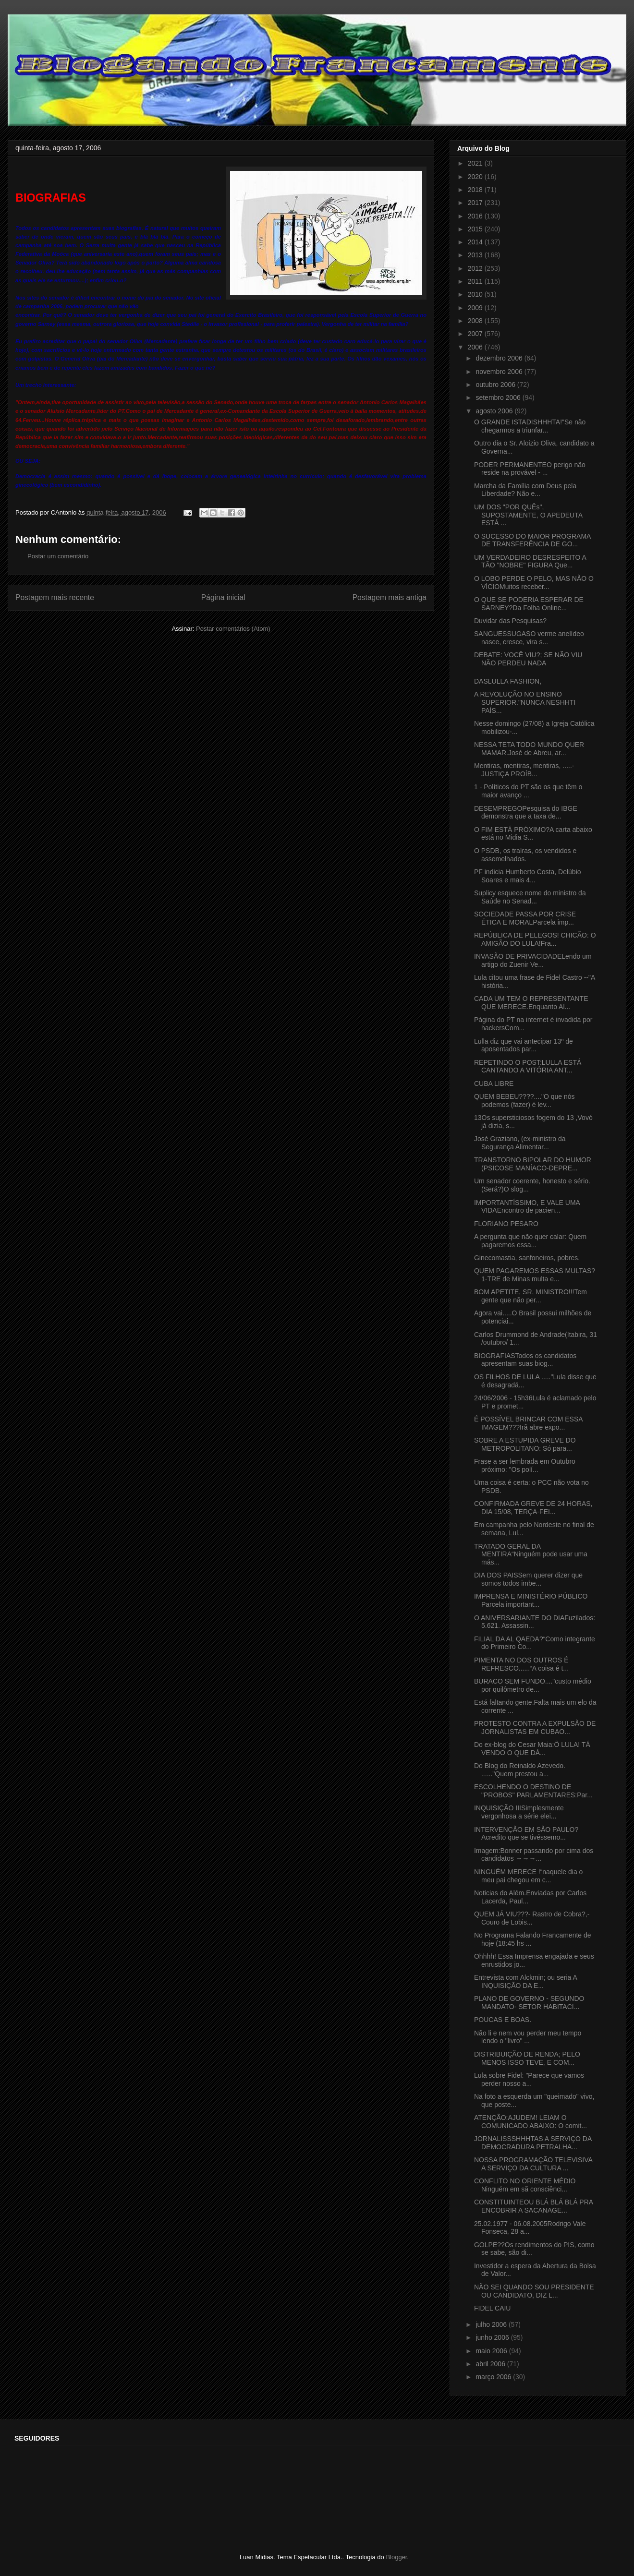 The width and height of the screenshot is (634, 2576). Describe the element at coordinates (476, 294) in the screenshot. I see `2010` at that location.